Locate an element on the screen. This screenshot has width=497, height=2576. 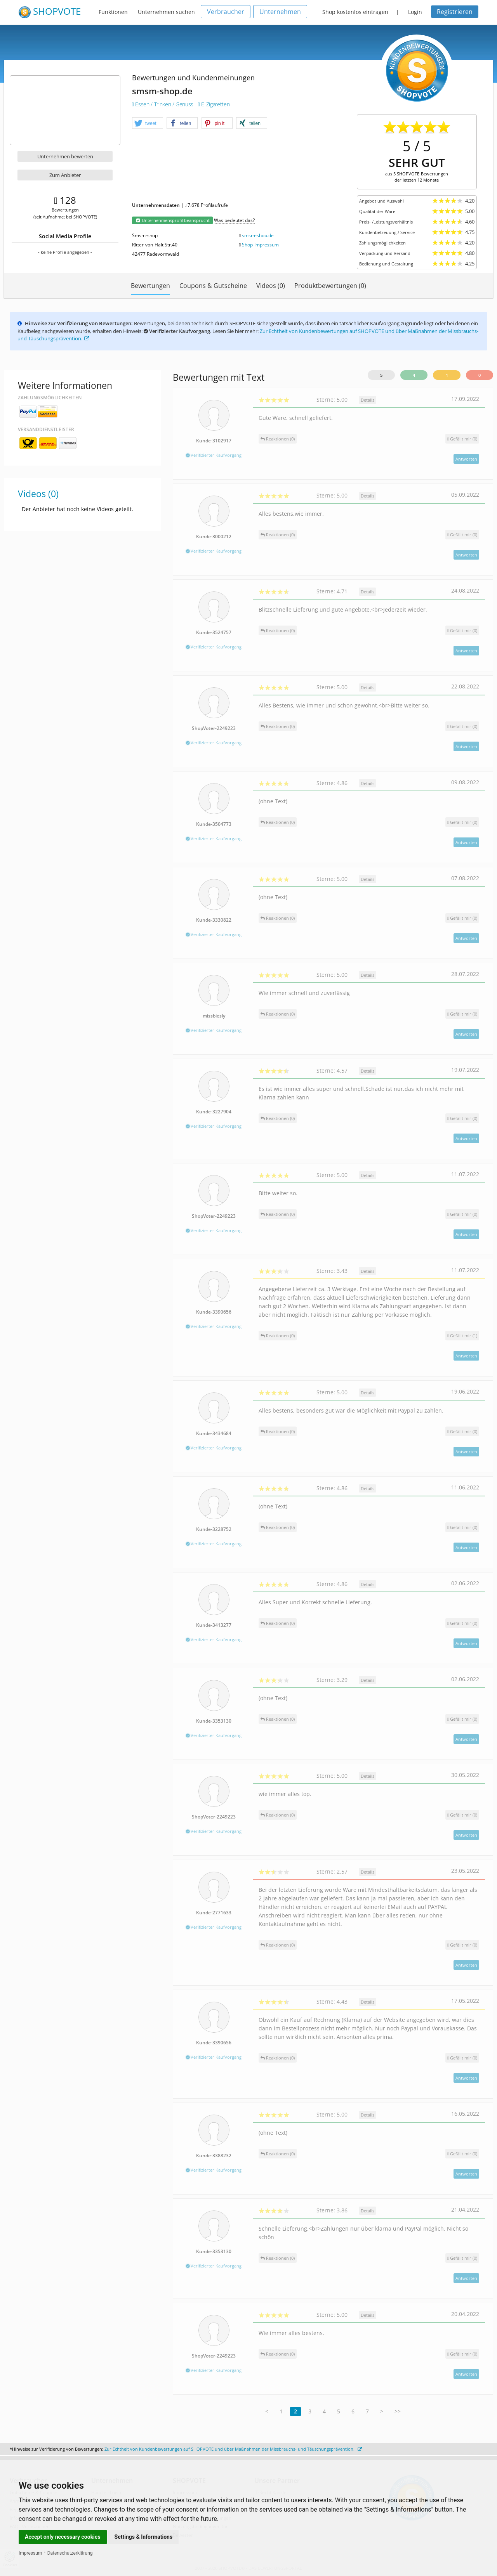
Impressum is located at coordinates (30, 2553).